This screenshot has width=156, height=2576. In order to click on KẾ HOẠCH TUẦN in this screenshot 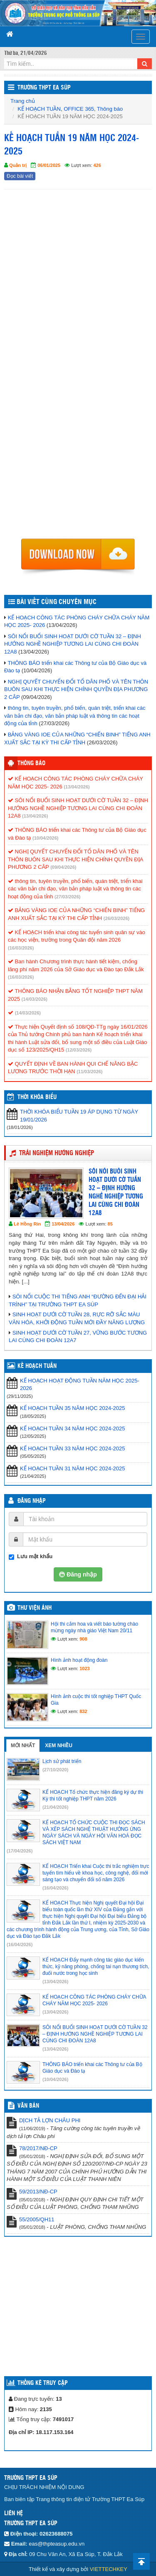, I will do `click(39, 109)`.